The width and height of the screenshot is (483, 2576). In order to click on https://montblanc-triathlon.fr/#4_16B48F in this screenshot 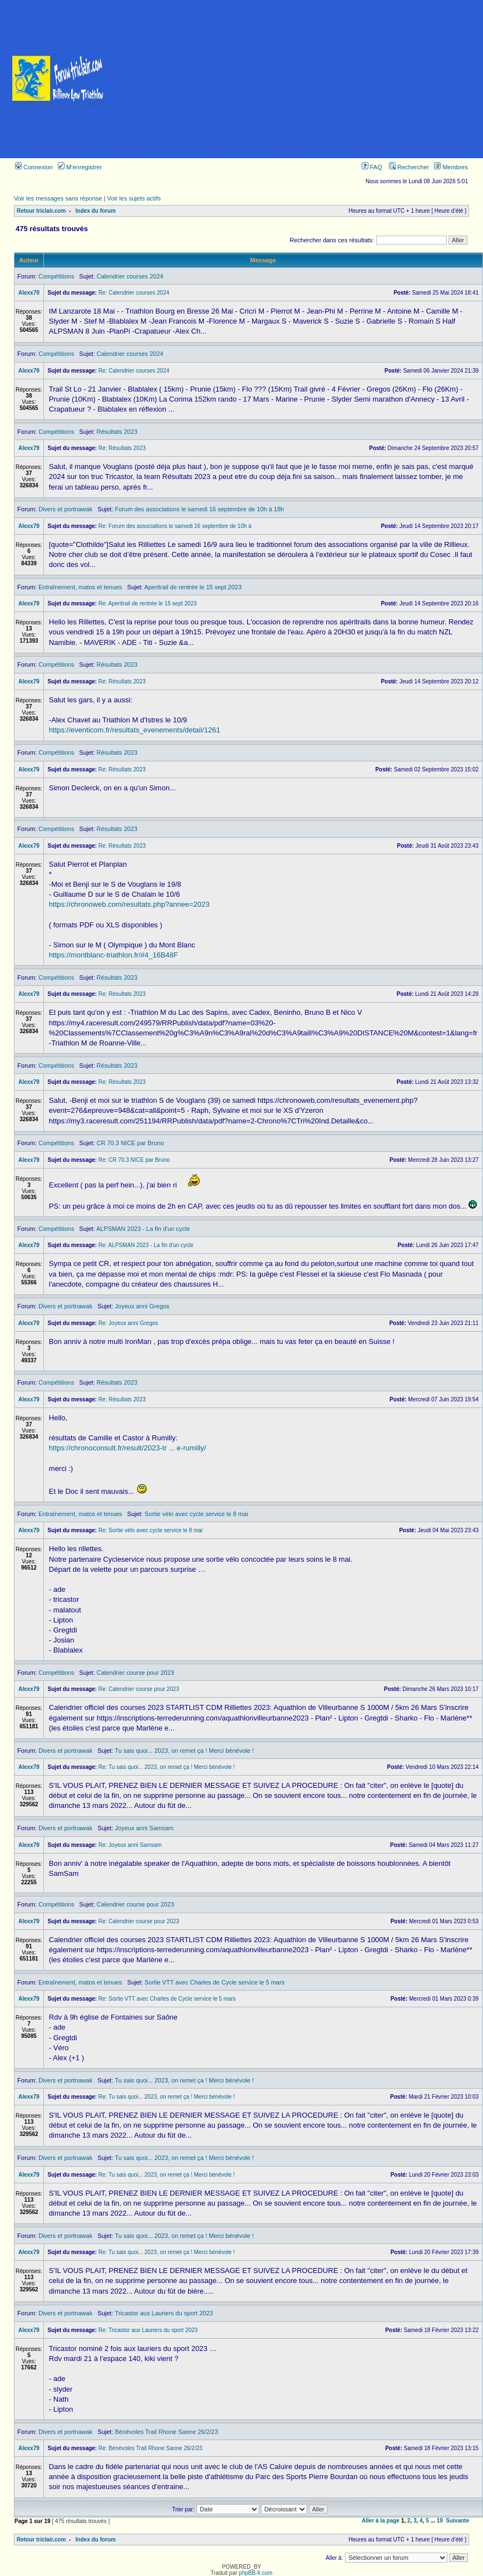, I will do `click(113, 955)`.